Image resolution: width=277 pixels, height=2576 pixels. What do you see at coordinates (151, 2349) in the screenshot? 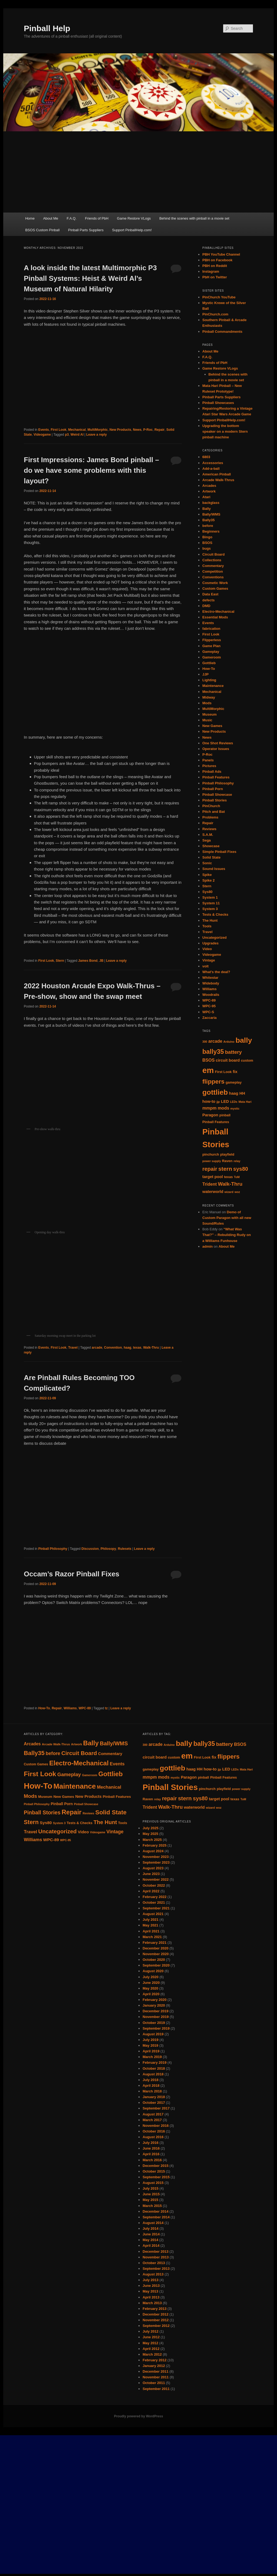
I see `April 2012` at bounding box center [151, 2349].